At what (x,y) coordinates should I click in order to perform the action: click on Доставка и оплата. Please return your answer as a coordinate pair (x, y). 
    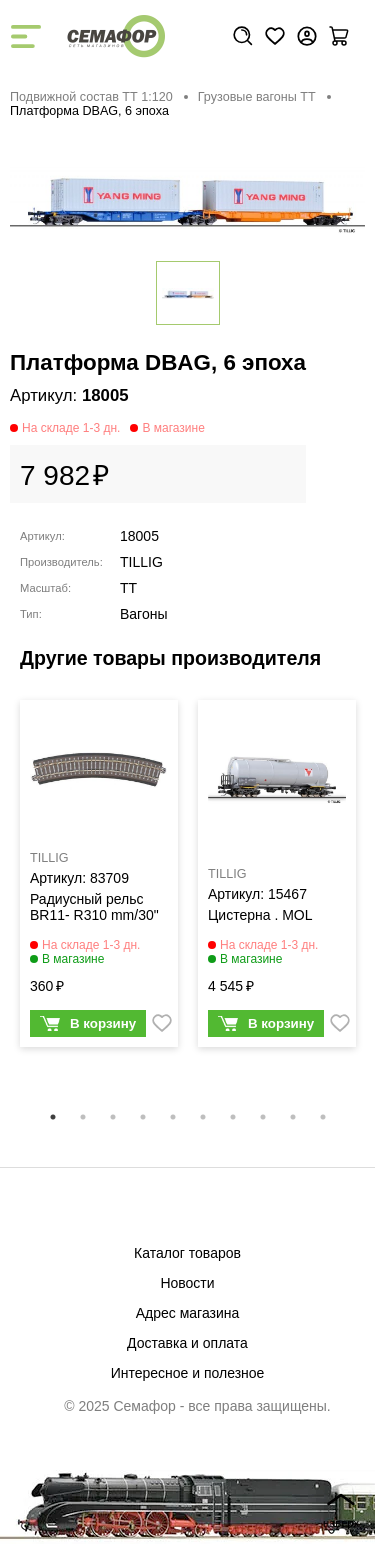
    Looking at the image, I should click on (187, 1343).